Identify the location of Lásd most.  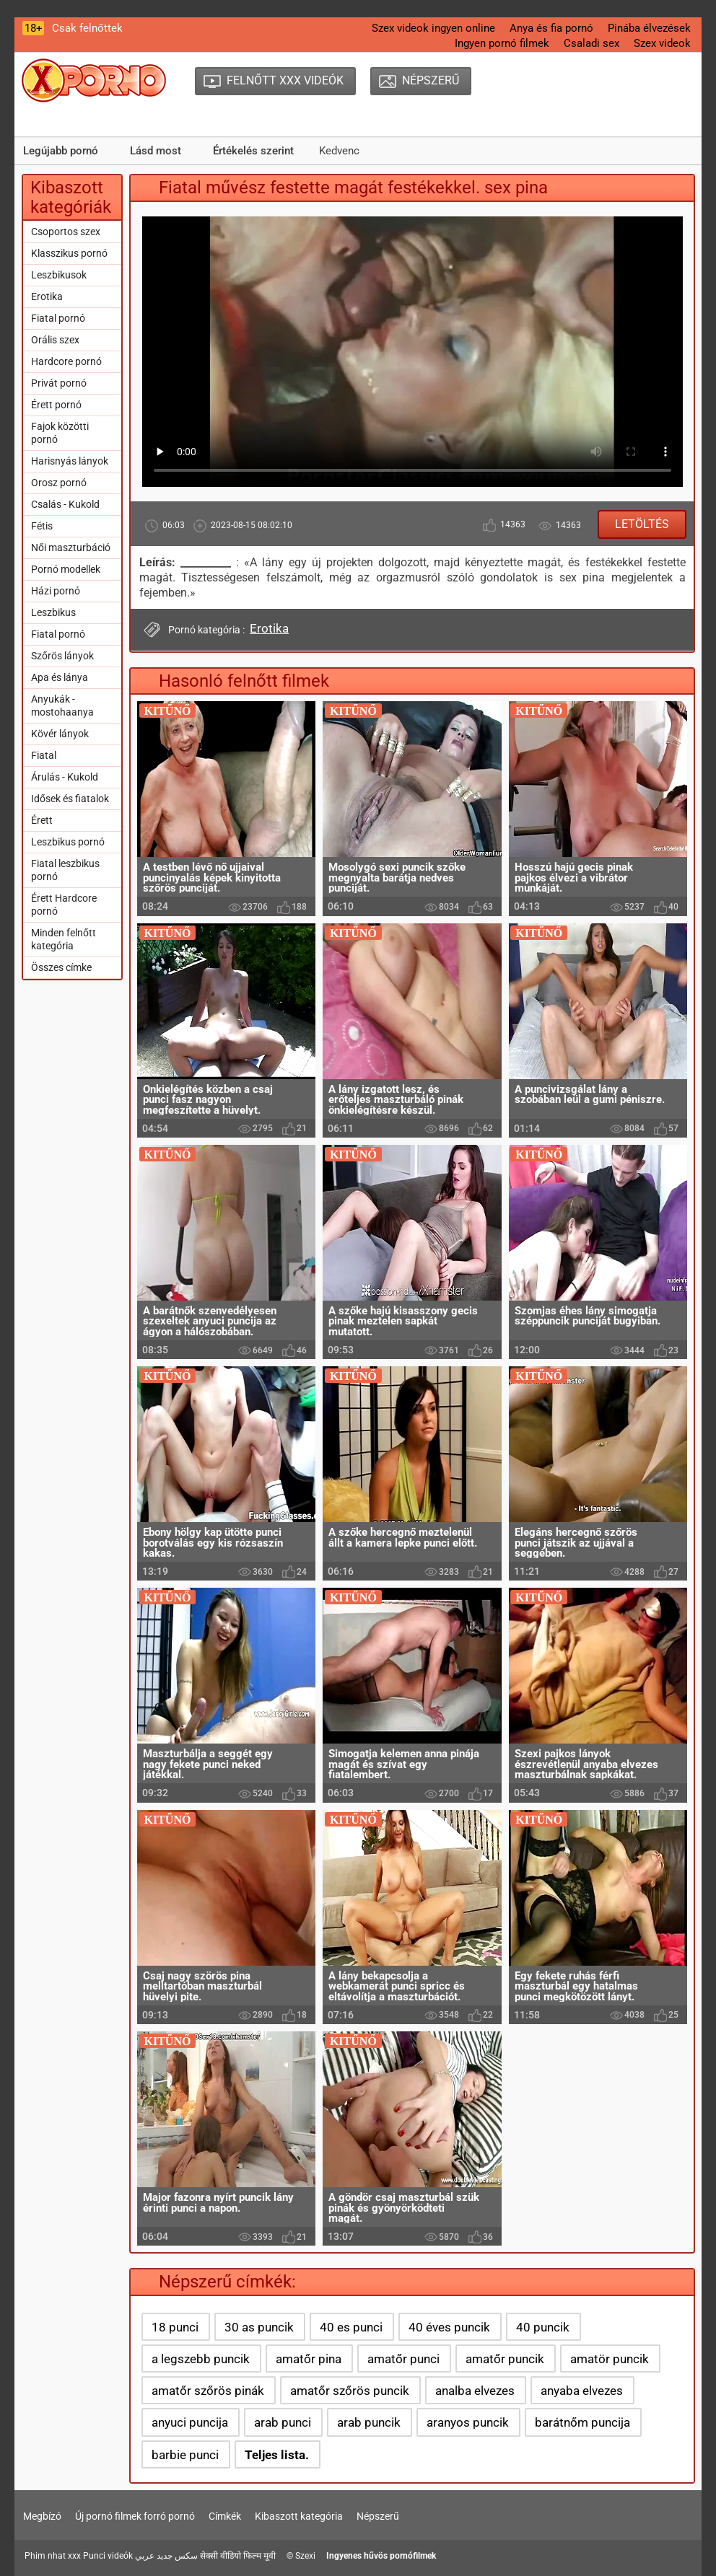
(155, 150).